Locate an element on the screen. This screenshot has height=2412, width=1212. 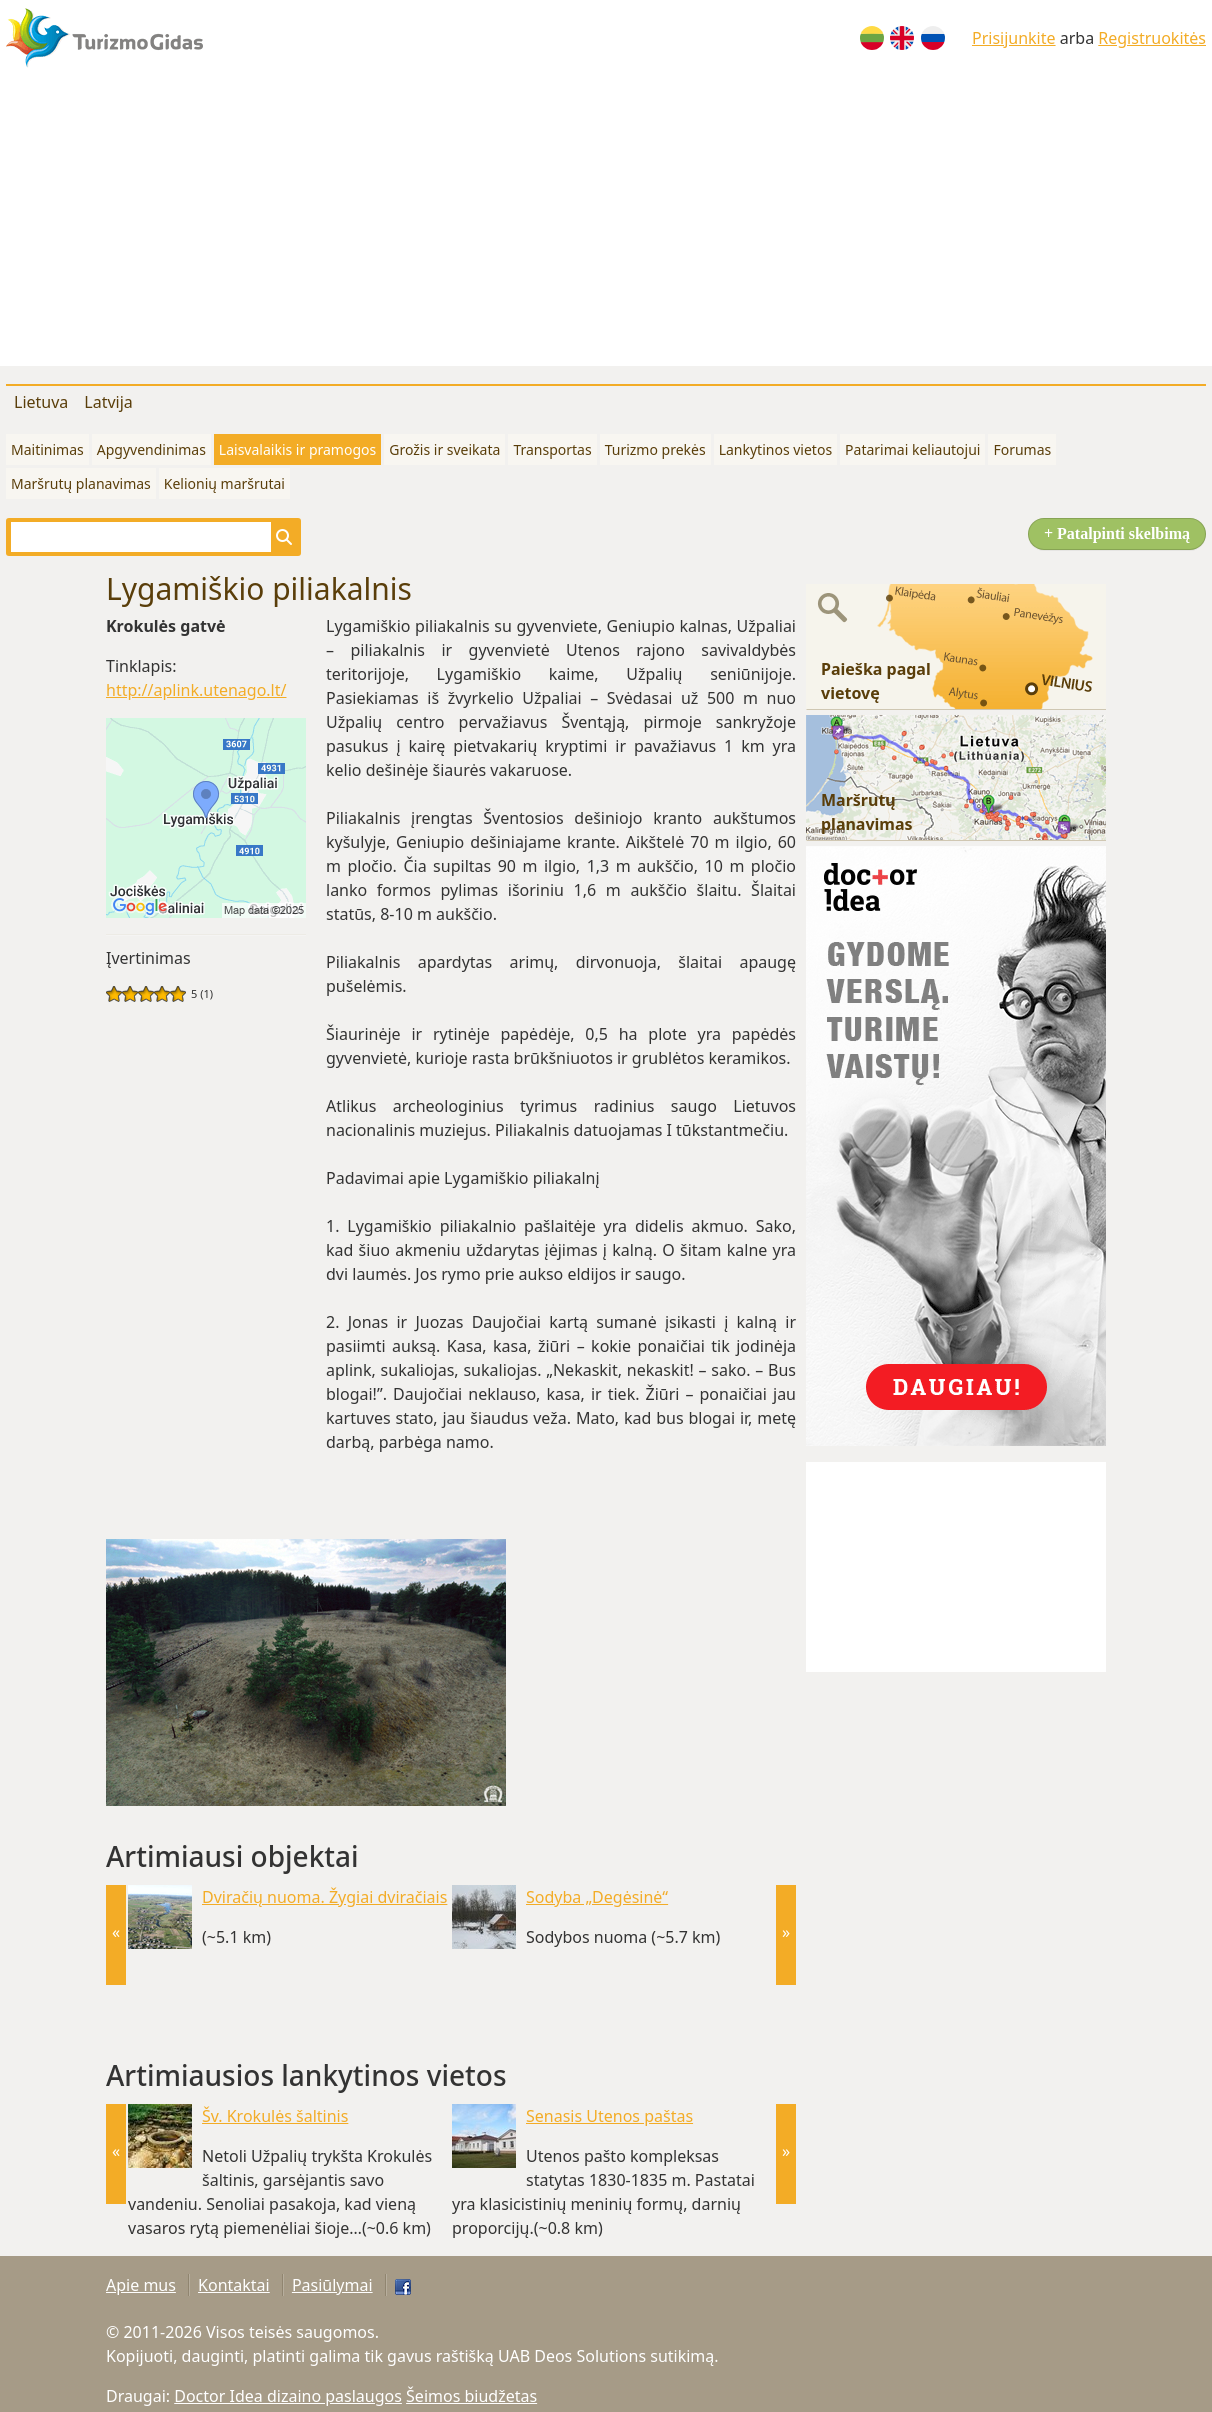
Maitinimas is located at coordinates (47, 449).